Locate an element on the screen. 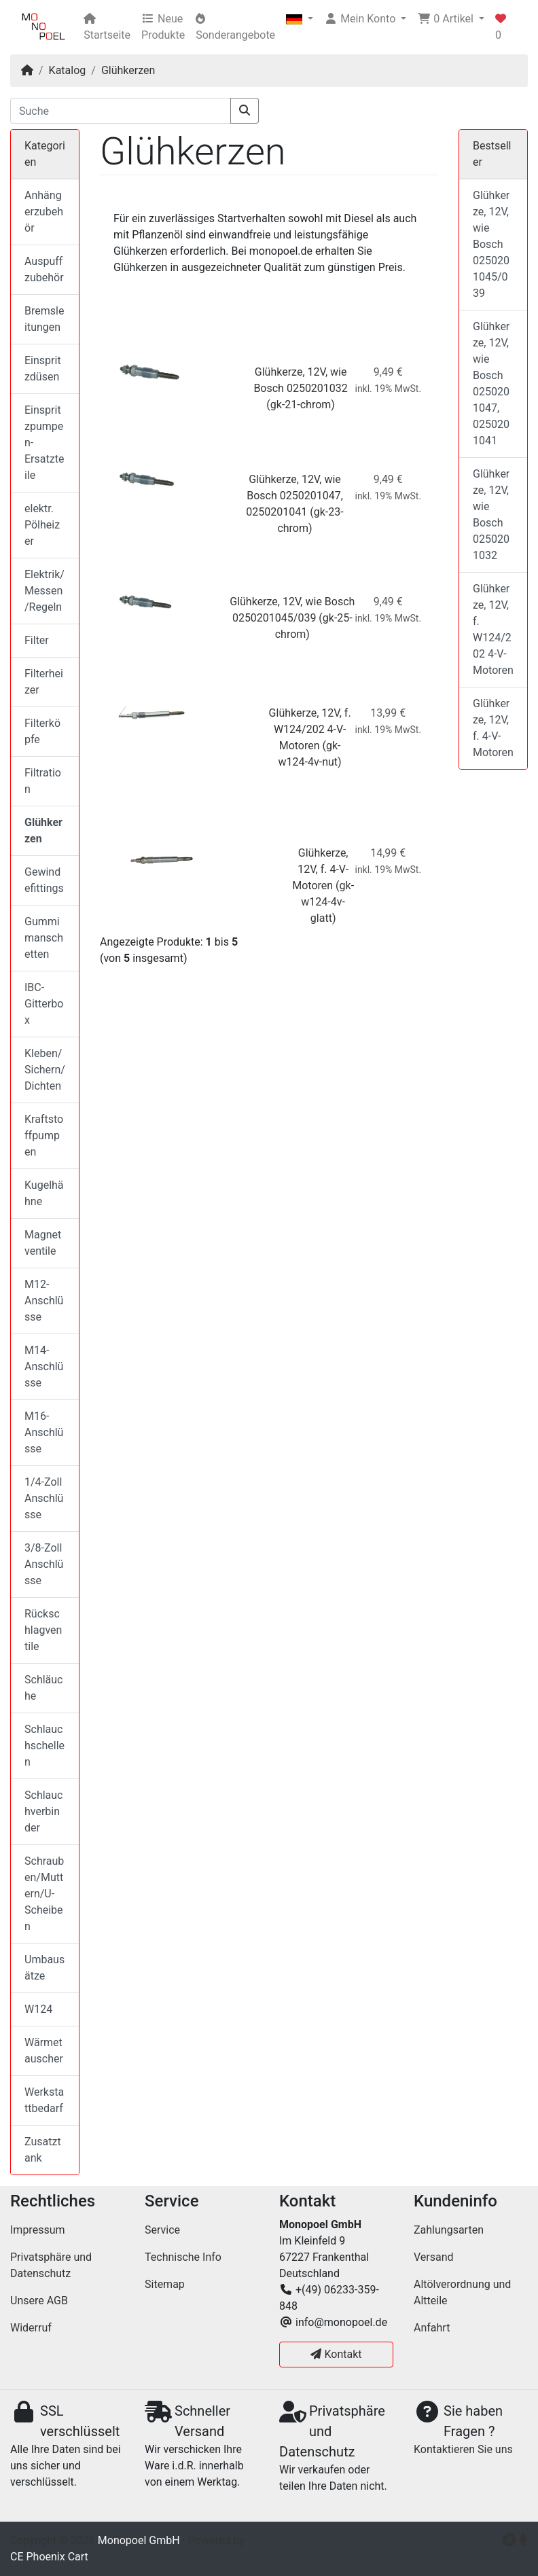  IBC-Gitterbox is located at coordinates (43, 1003).